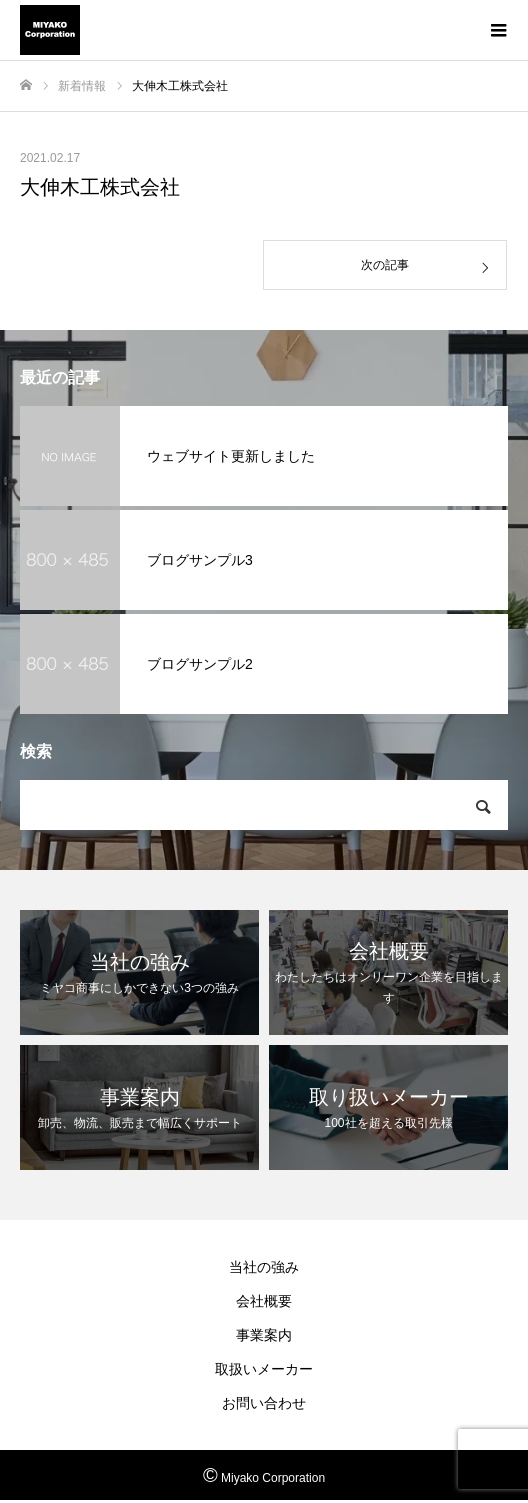  I want to click on 会社概要, so click(264, 1301).